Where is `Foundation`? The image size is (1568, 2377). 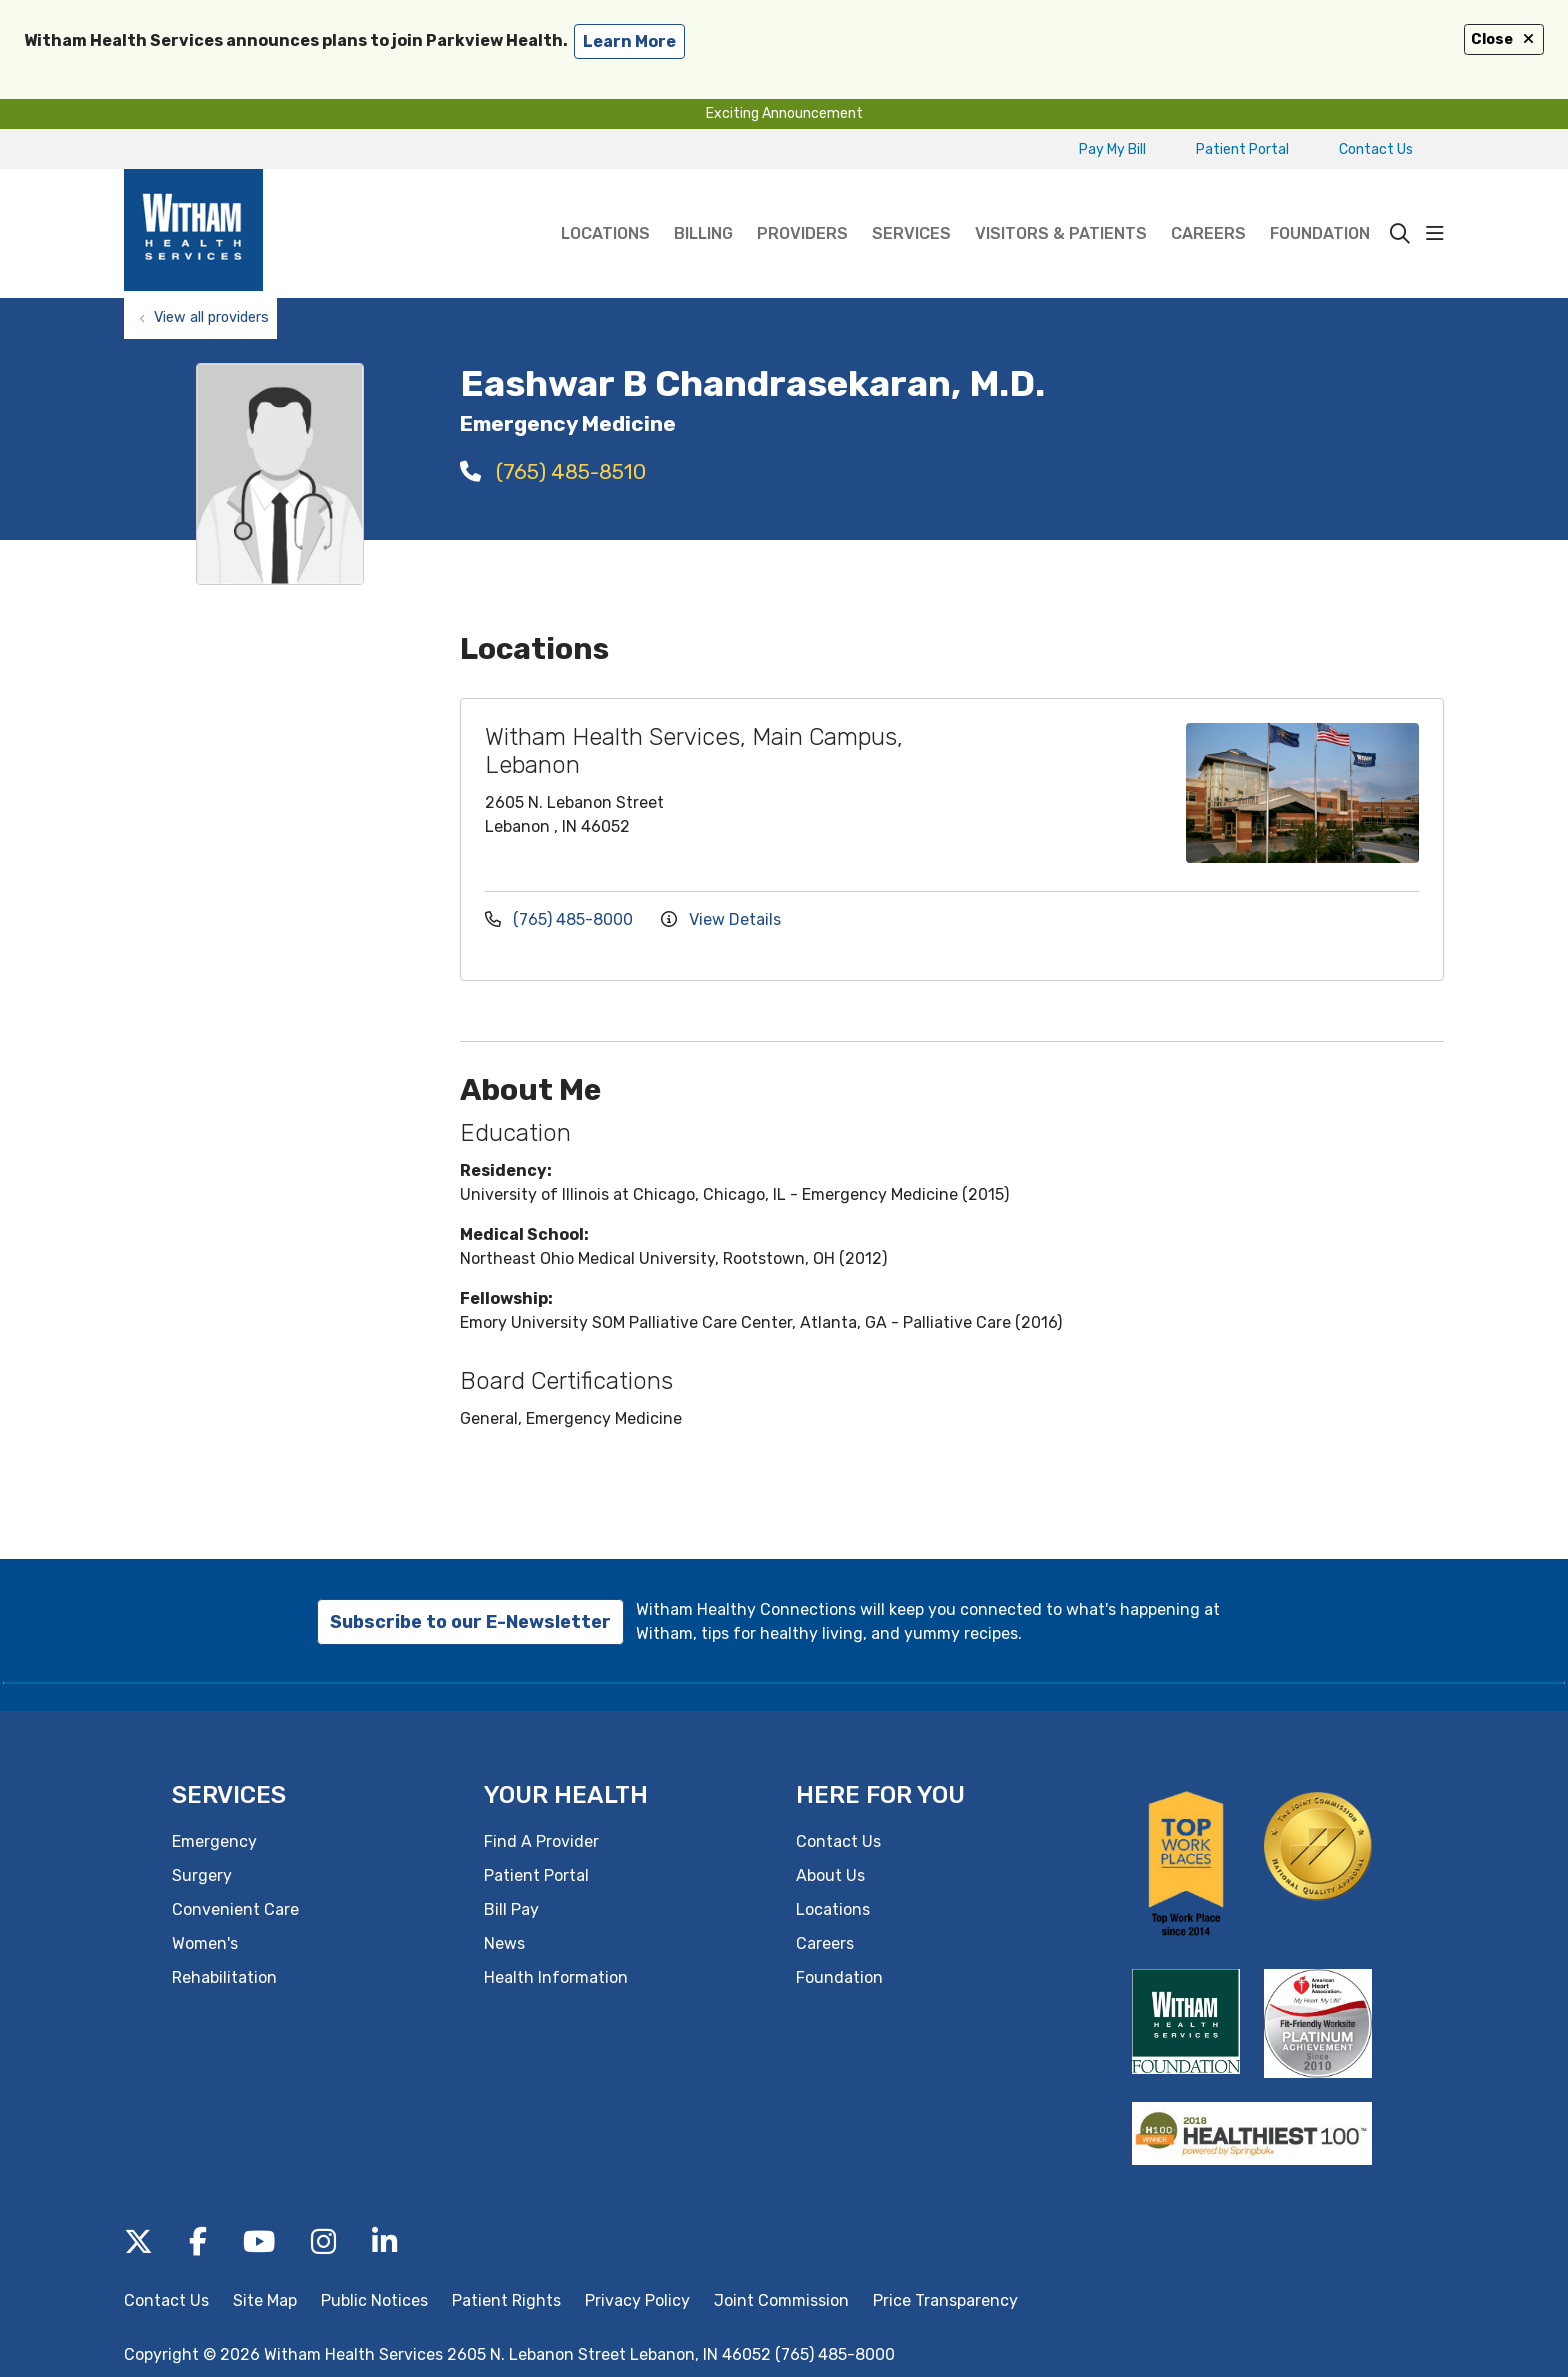 Foundation is located at coordinates (1320, 206).